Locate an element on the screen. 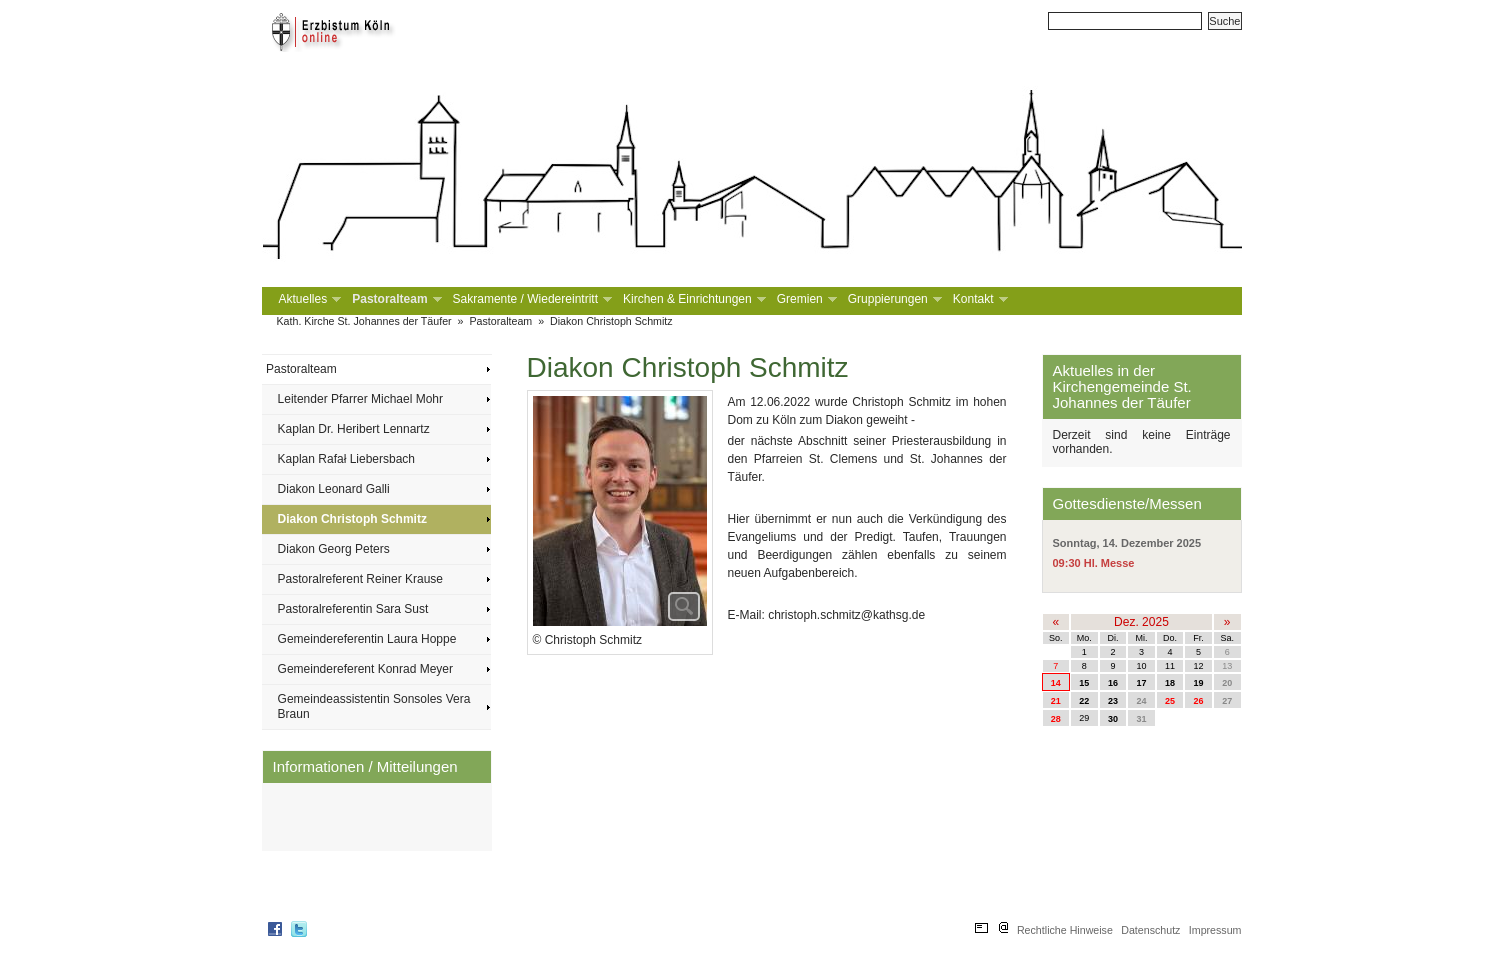 The height and width of the screenshot is (957, 1503). Diakon Georg Peters is located at coordinates (334, 549).